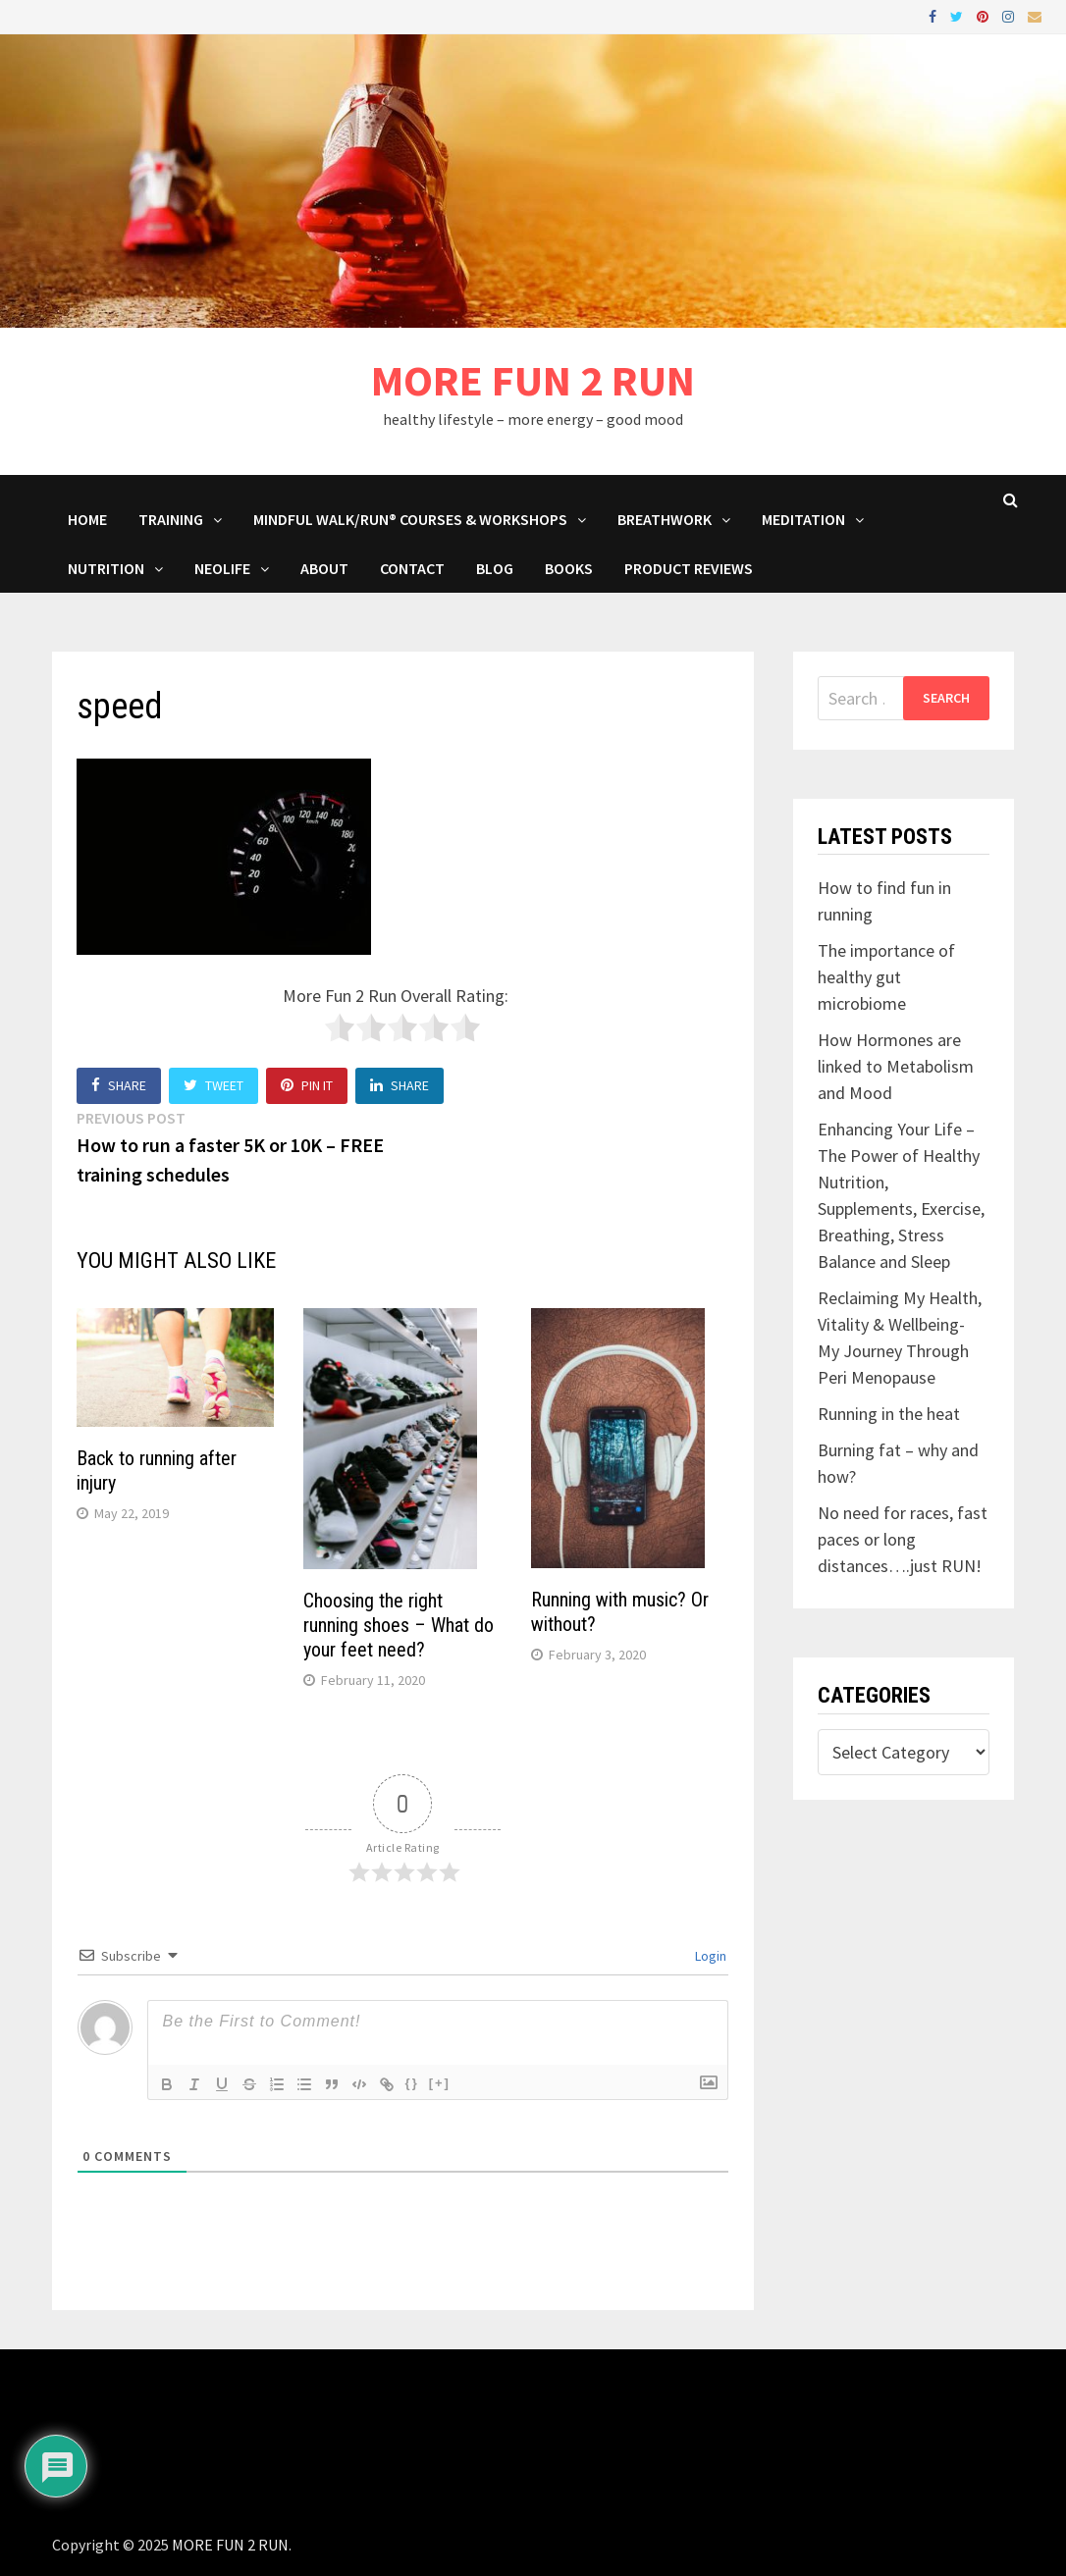 This screenshot has height=2576, width=1066. I want to click on Breathwork, so click(664, 519).